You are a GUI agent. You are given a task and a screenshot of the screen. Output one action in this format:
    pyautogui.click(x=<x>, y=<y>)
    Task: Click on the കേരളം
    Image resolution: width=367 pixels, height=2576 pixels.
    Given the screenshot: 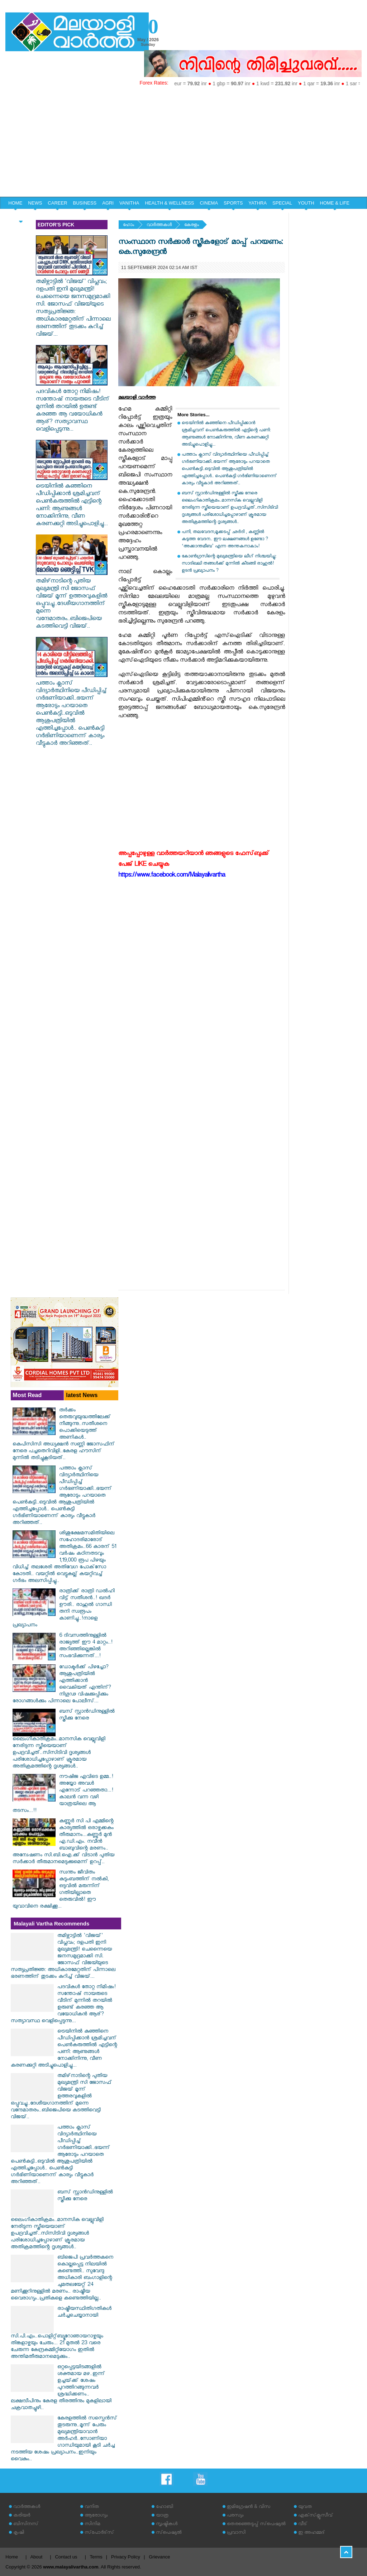 What is the action you would take?
    pyautogui.click(x=191, y=225)
    